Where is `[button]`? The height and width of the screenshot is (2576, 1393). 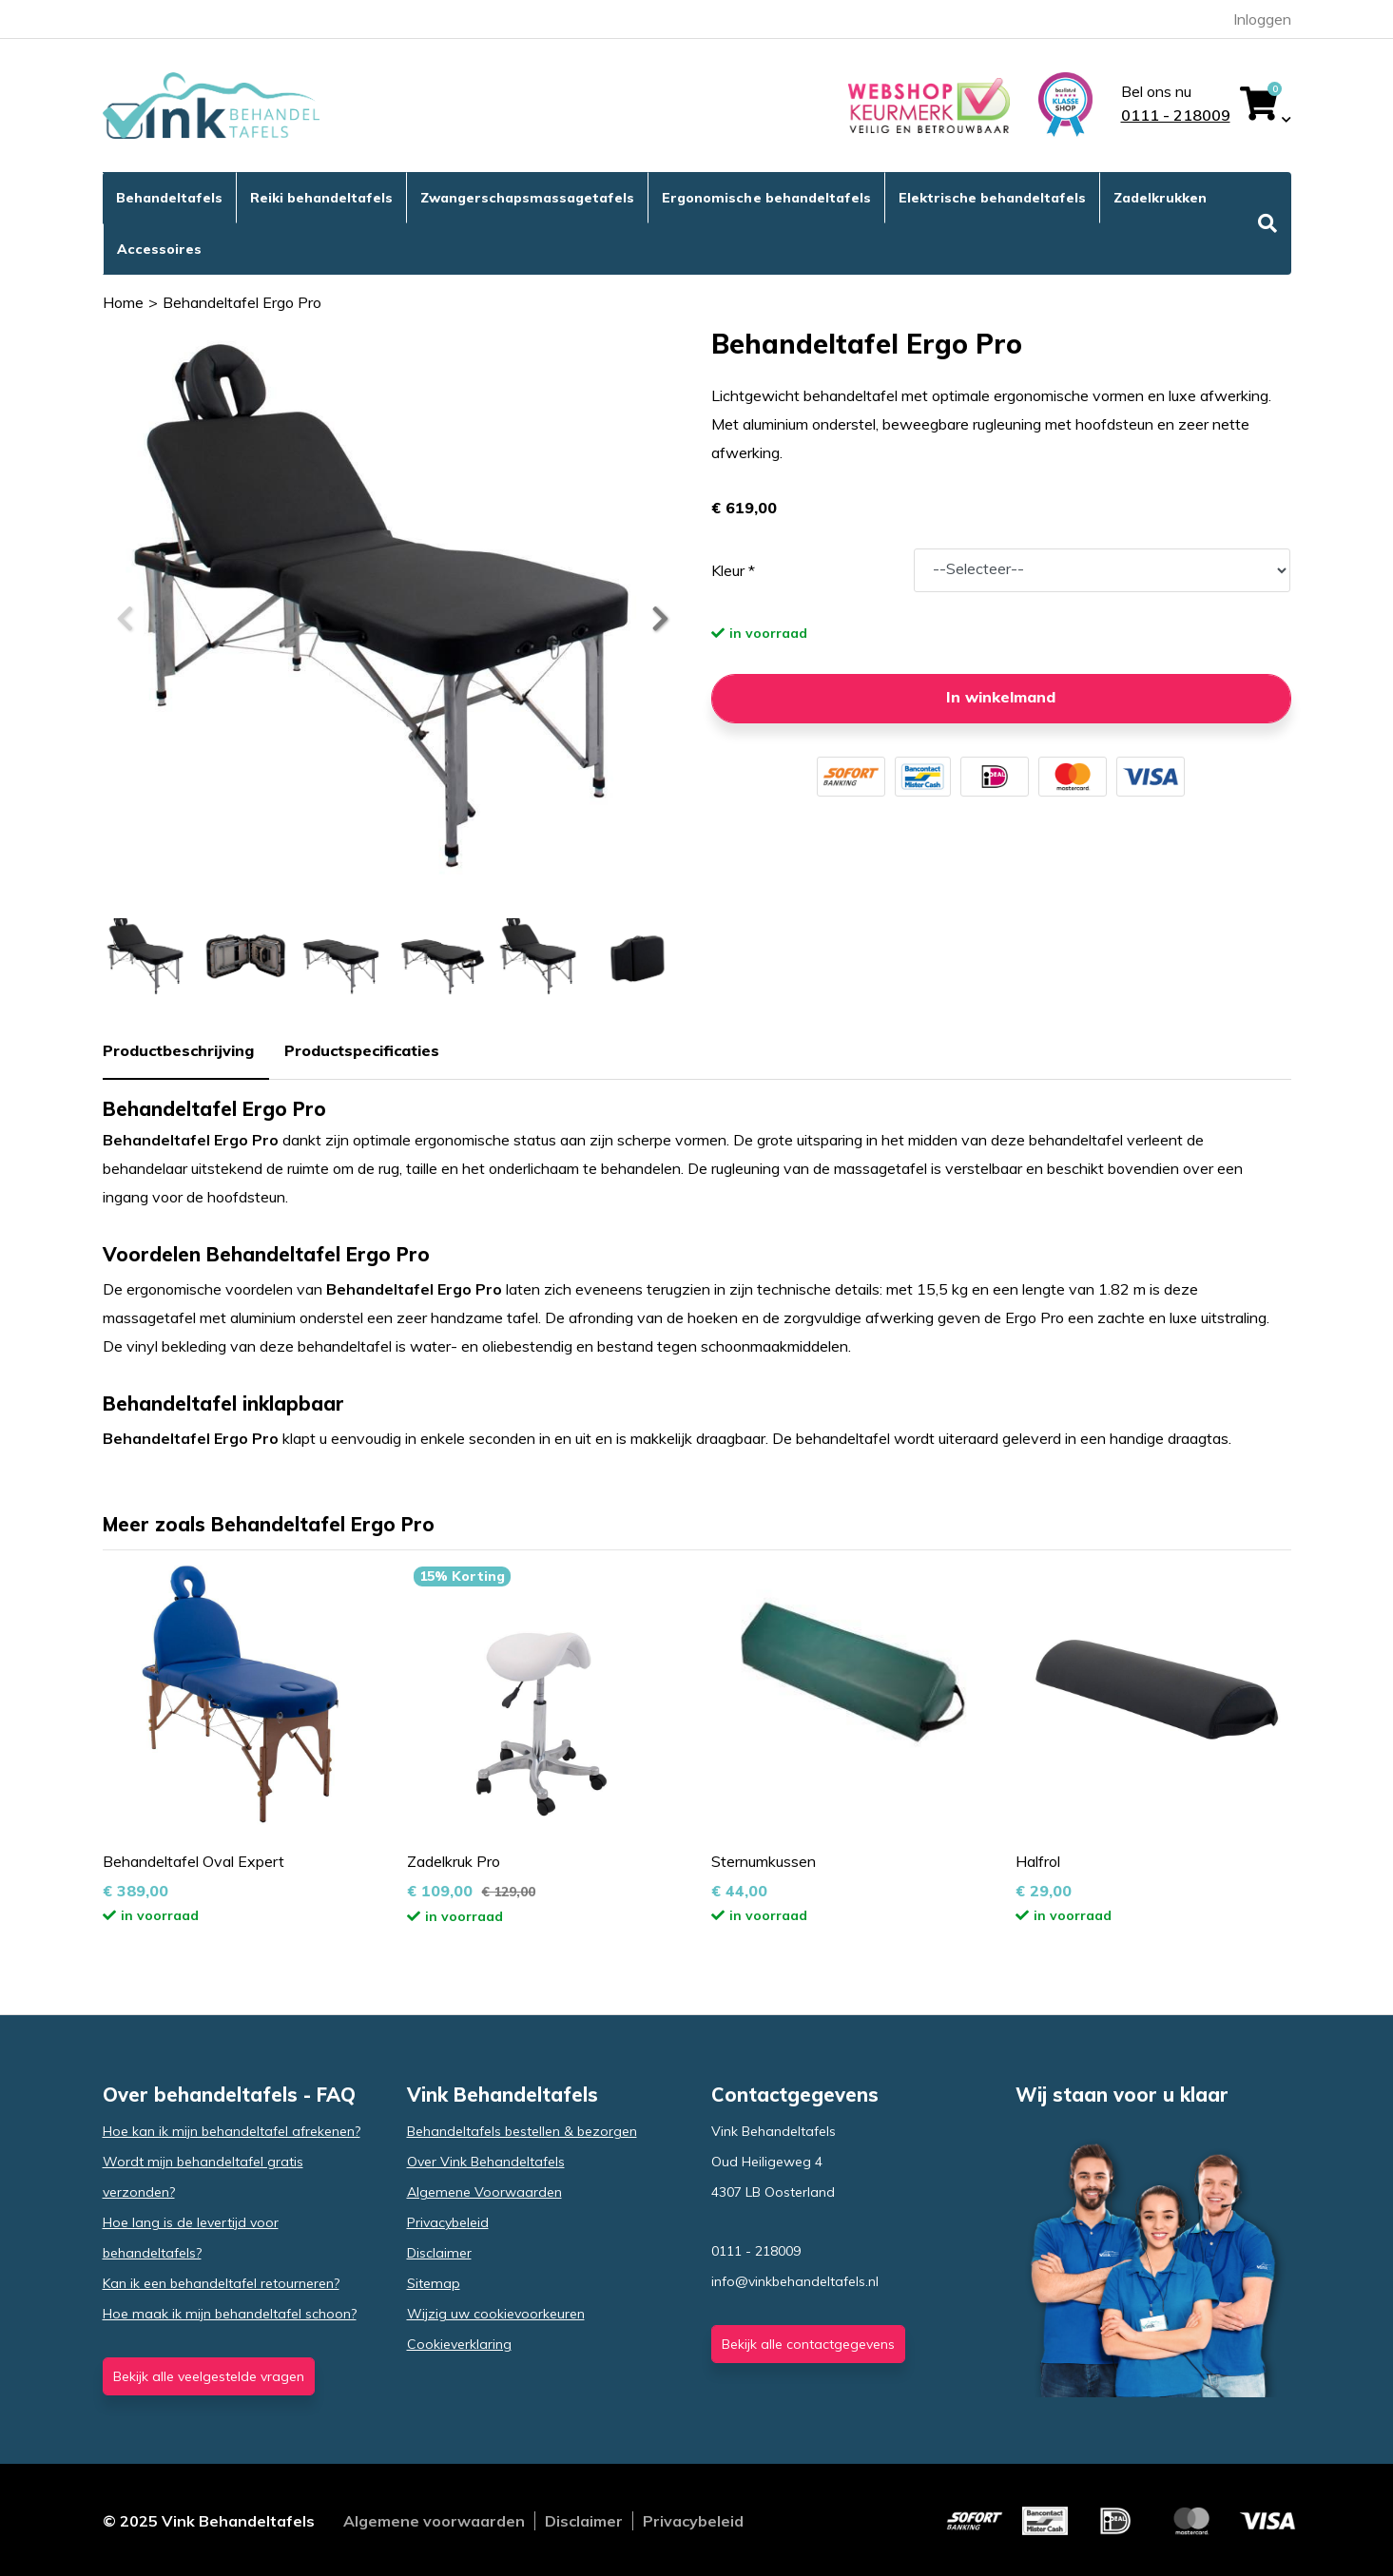 [button] is located at coordinates (659, 619).